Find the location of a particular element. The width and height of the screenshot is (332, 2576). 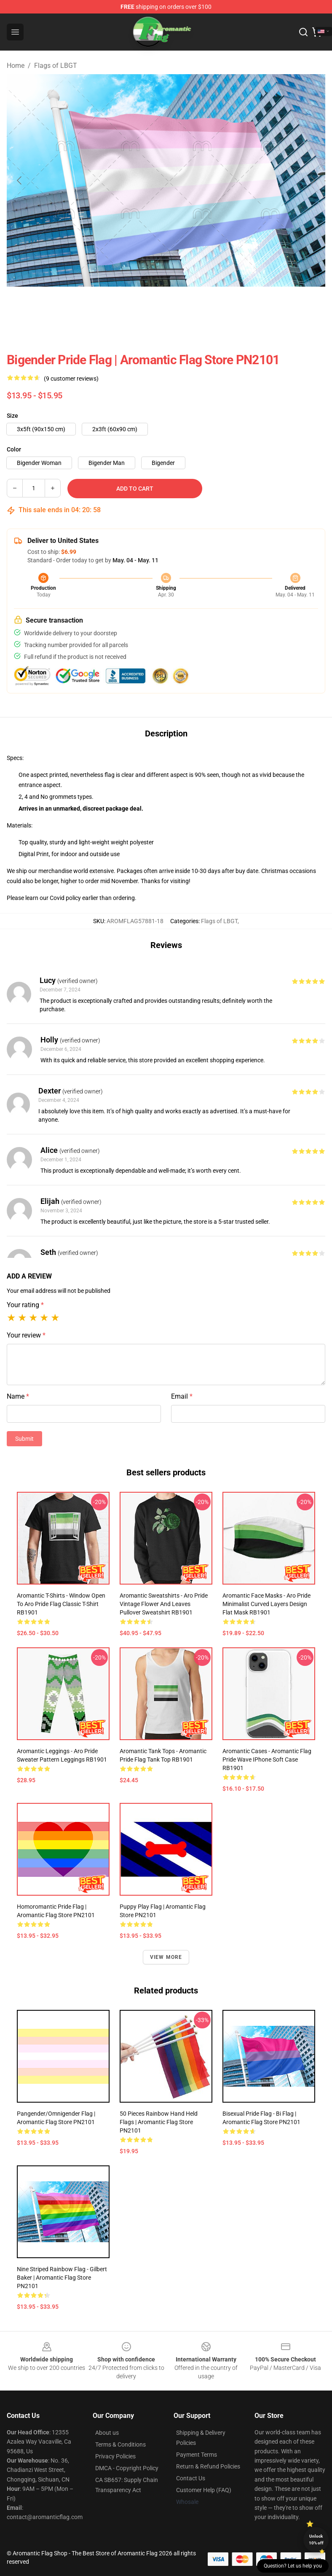

Return & Refund Policies is located at coordinates (208, 2466).